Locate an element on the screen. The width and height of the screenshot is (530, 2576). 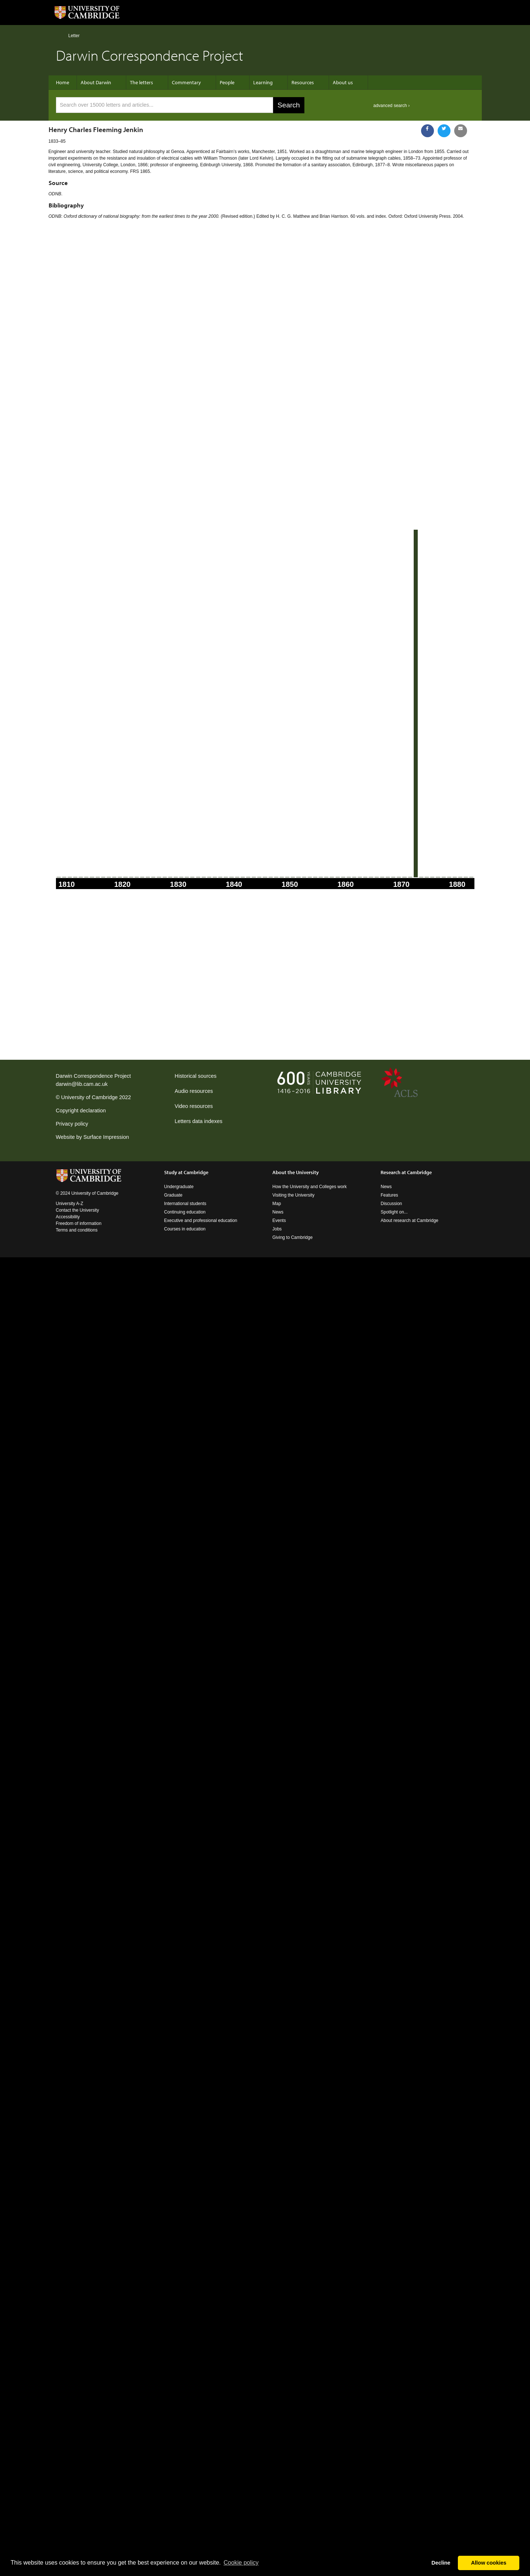
University of Cambridge is located at coordinates (89, 1097).